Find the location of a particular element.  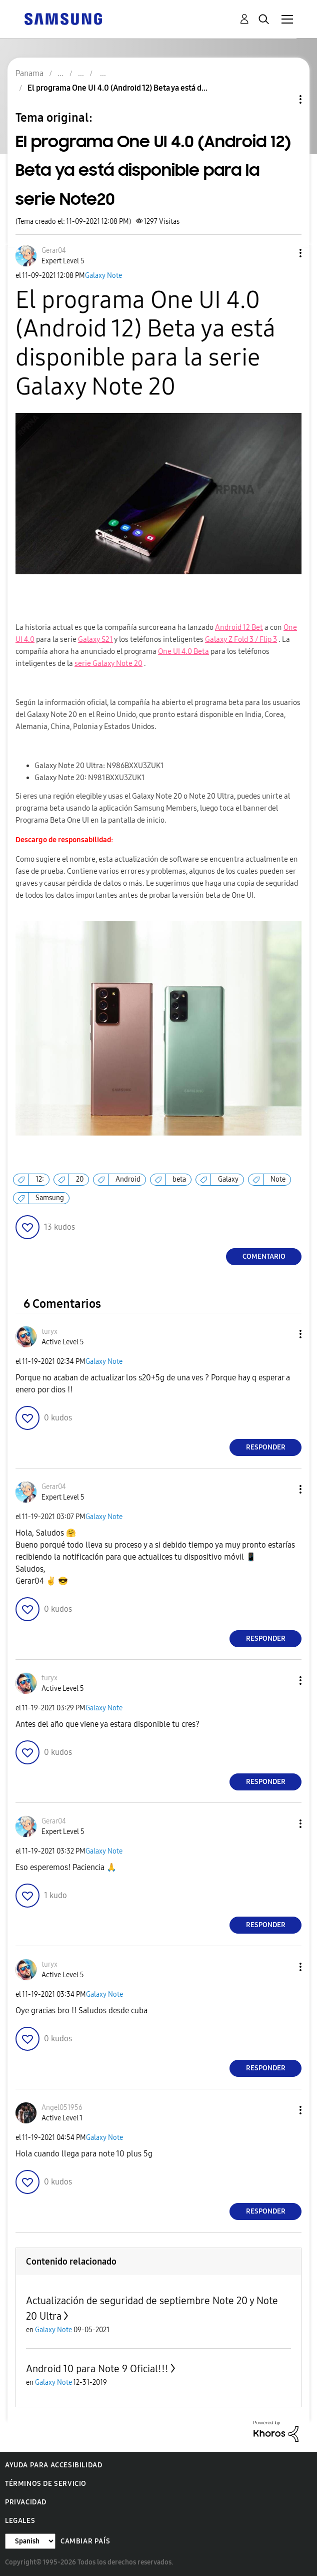

Android is located at coordinates (128, 1179).